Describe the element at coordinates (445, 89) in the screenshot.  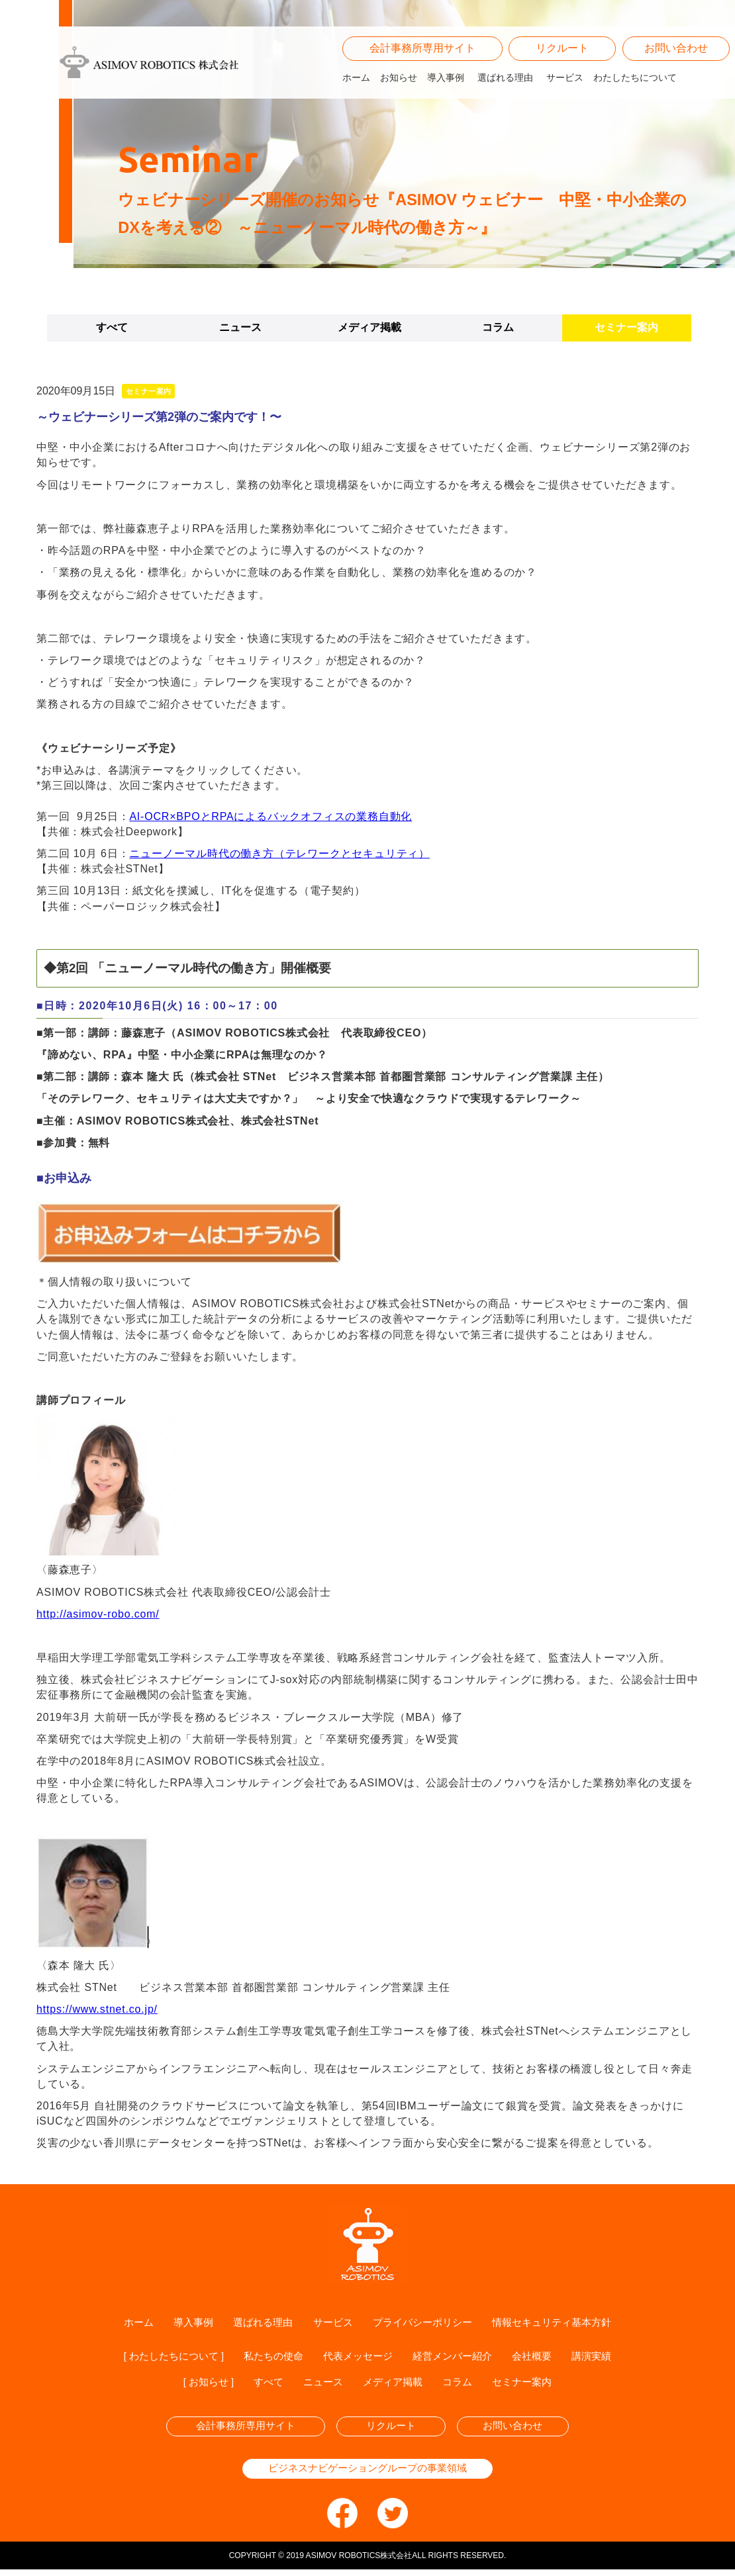
I see `導入事例` at that location.